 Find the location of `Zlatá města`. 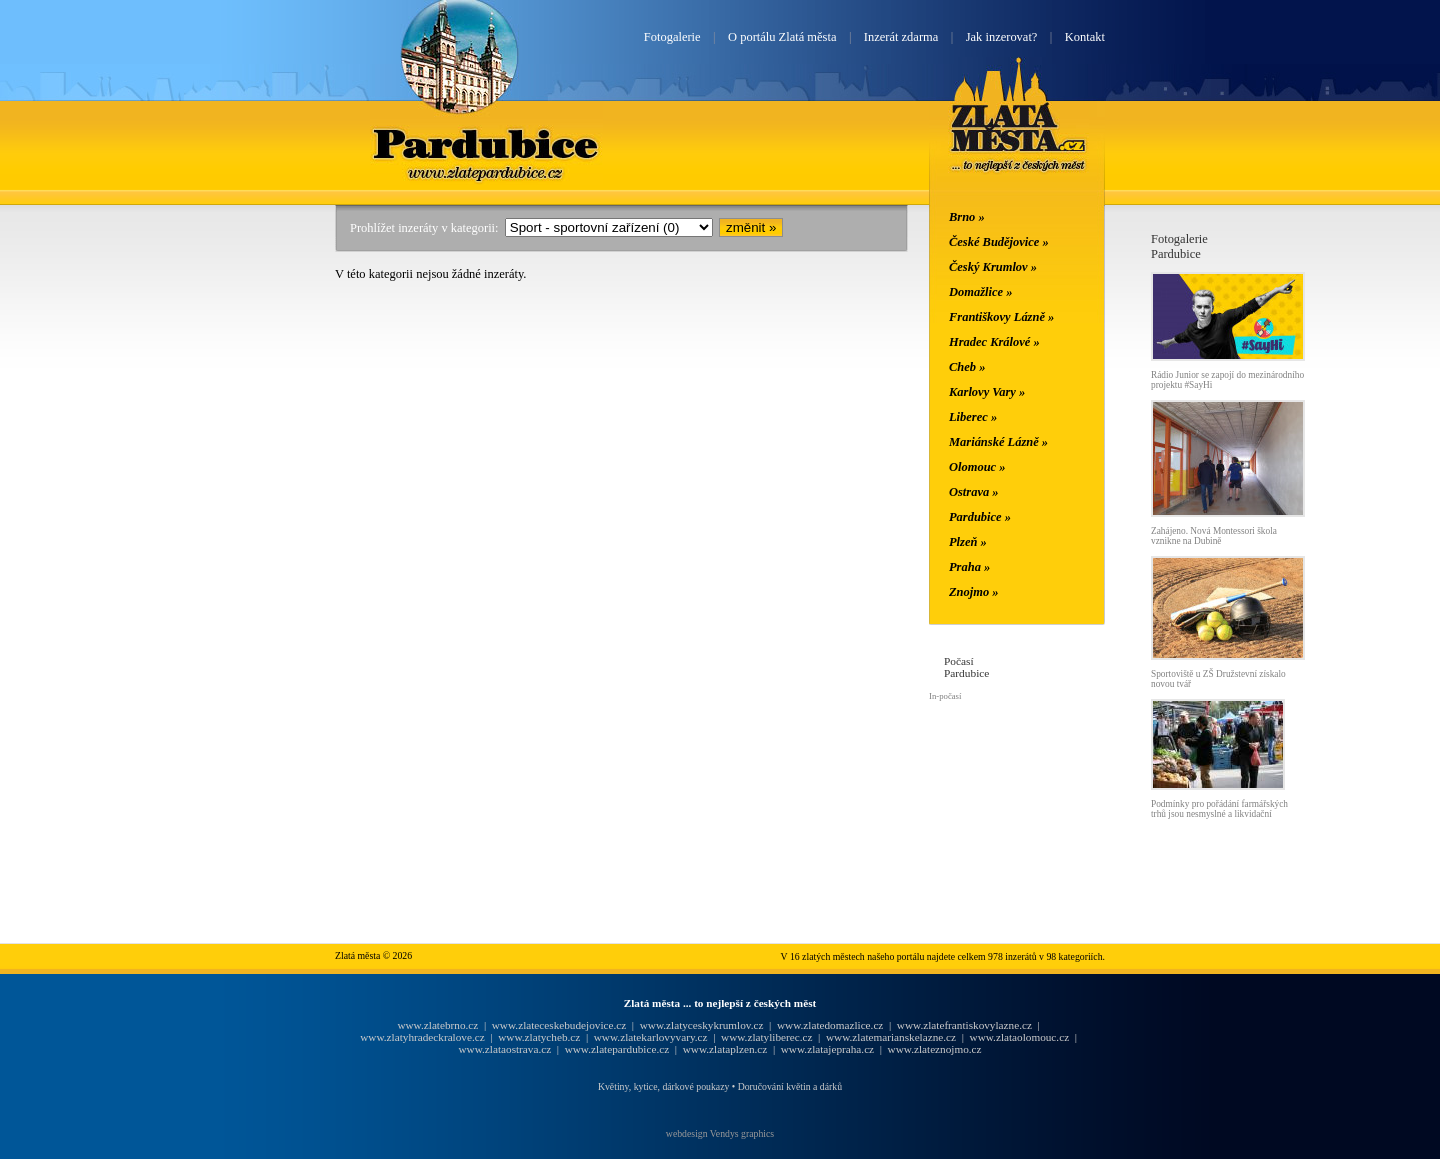

Zlatá města is located at coordinates (1018, 138).